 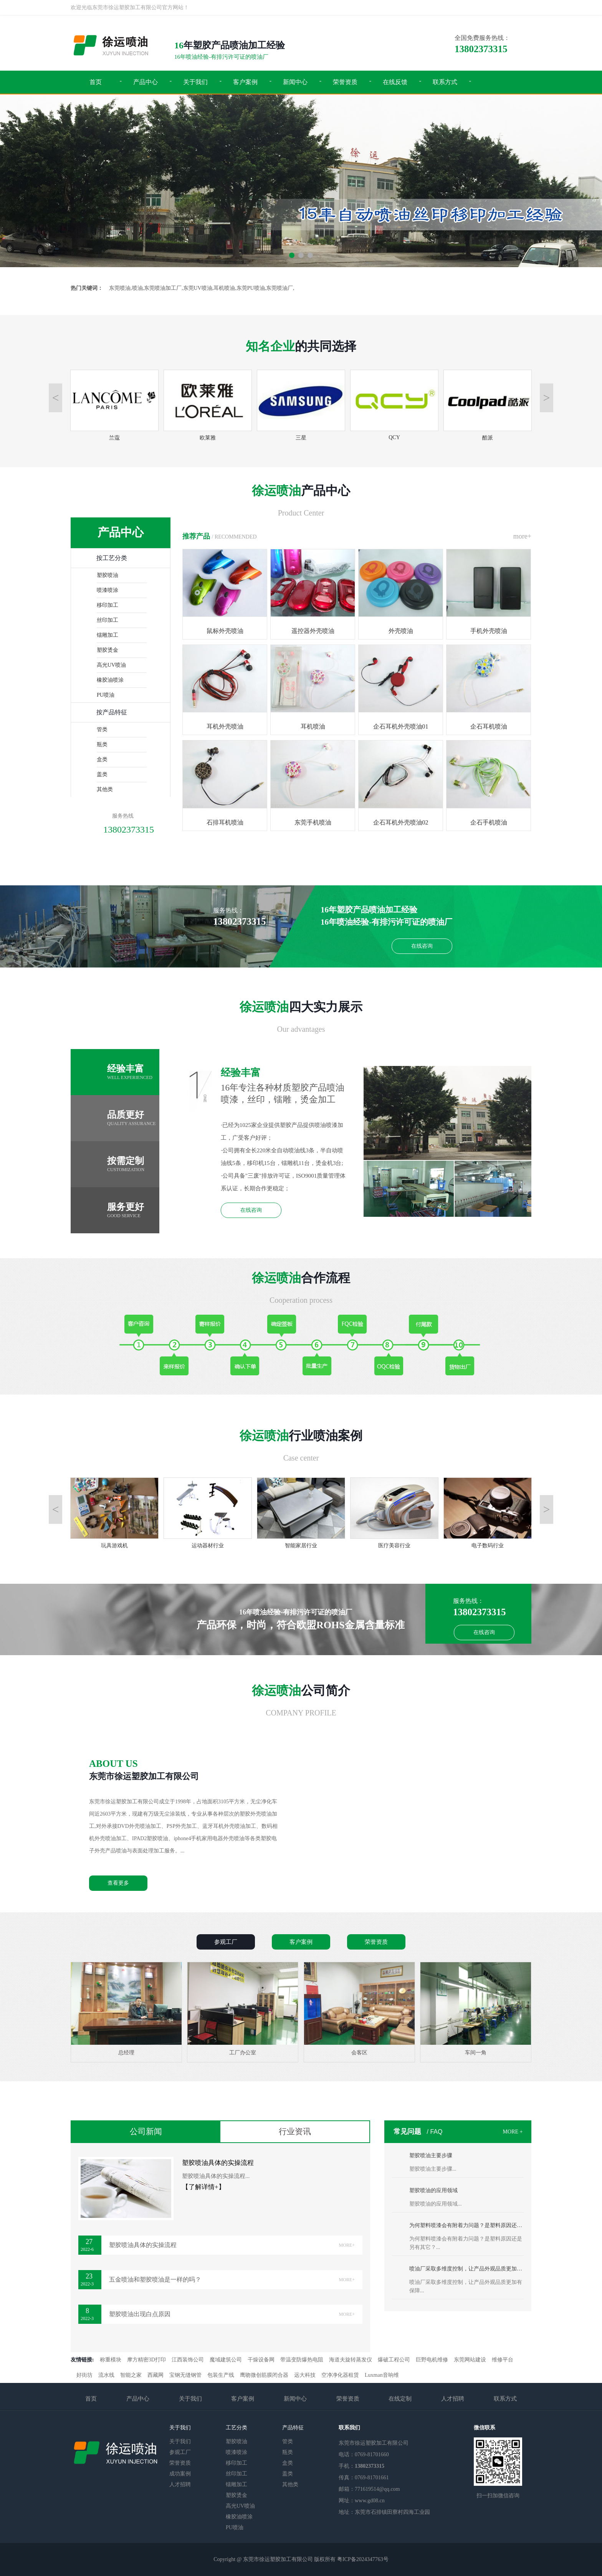 What do you see at coordinates (84, 2375) in the screenshot?
I see `好街坊` at bounding box center [84, 2375].